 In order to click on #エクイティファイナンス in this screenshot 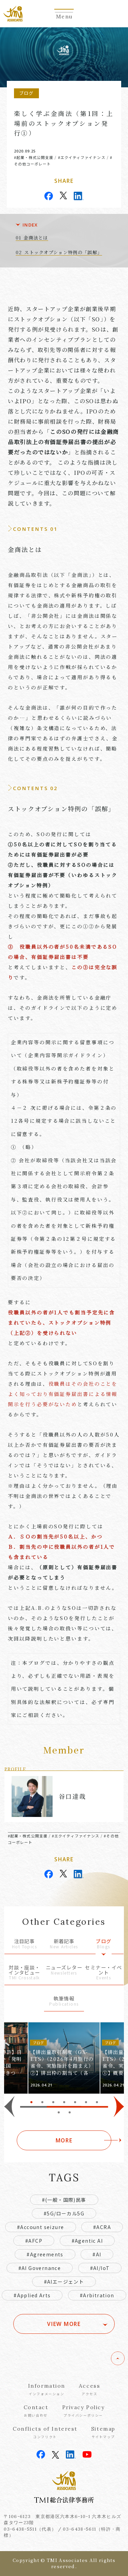, I will do `click(81, 157)`.